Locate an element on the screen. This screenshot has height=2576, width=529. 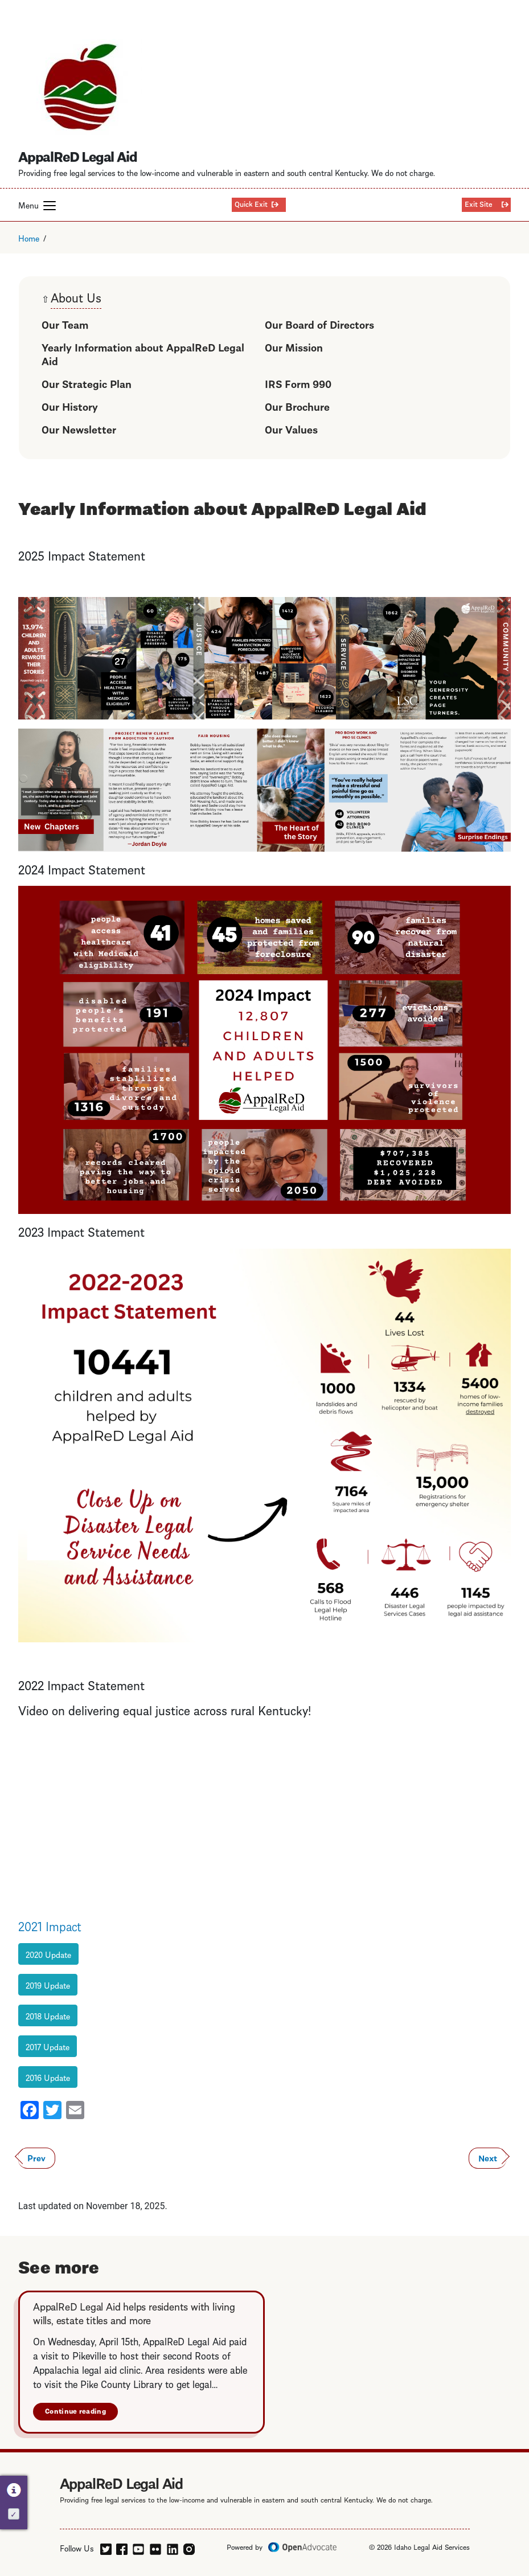
Our Board of Directors is located at coordinates (319, 324).